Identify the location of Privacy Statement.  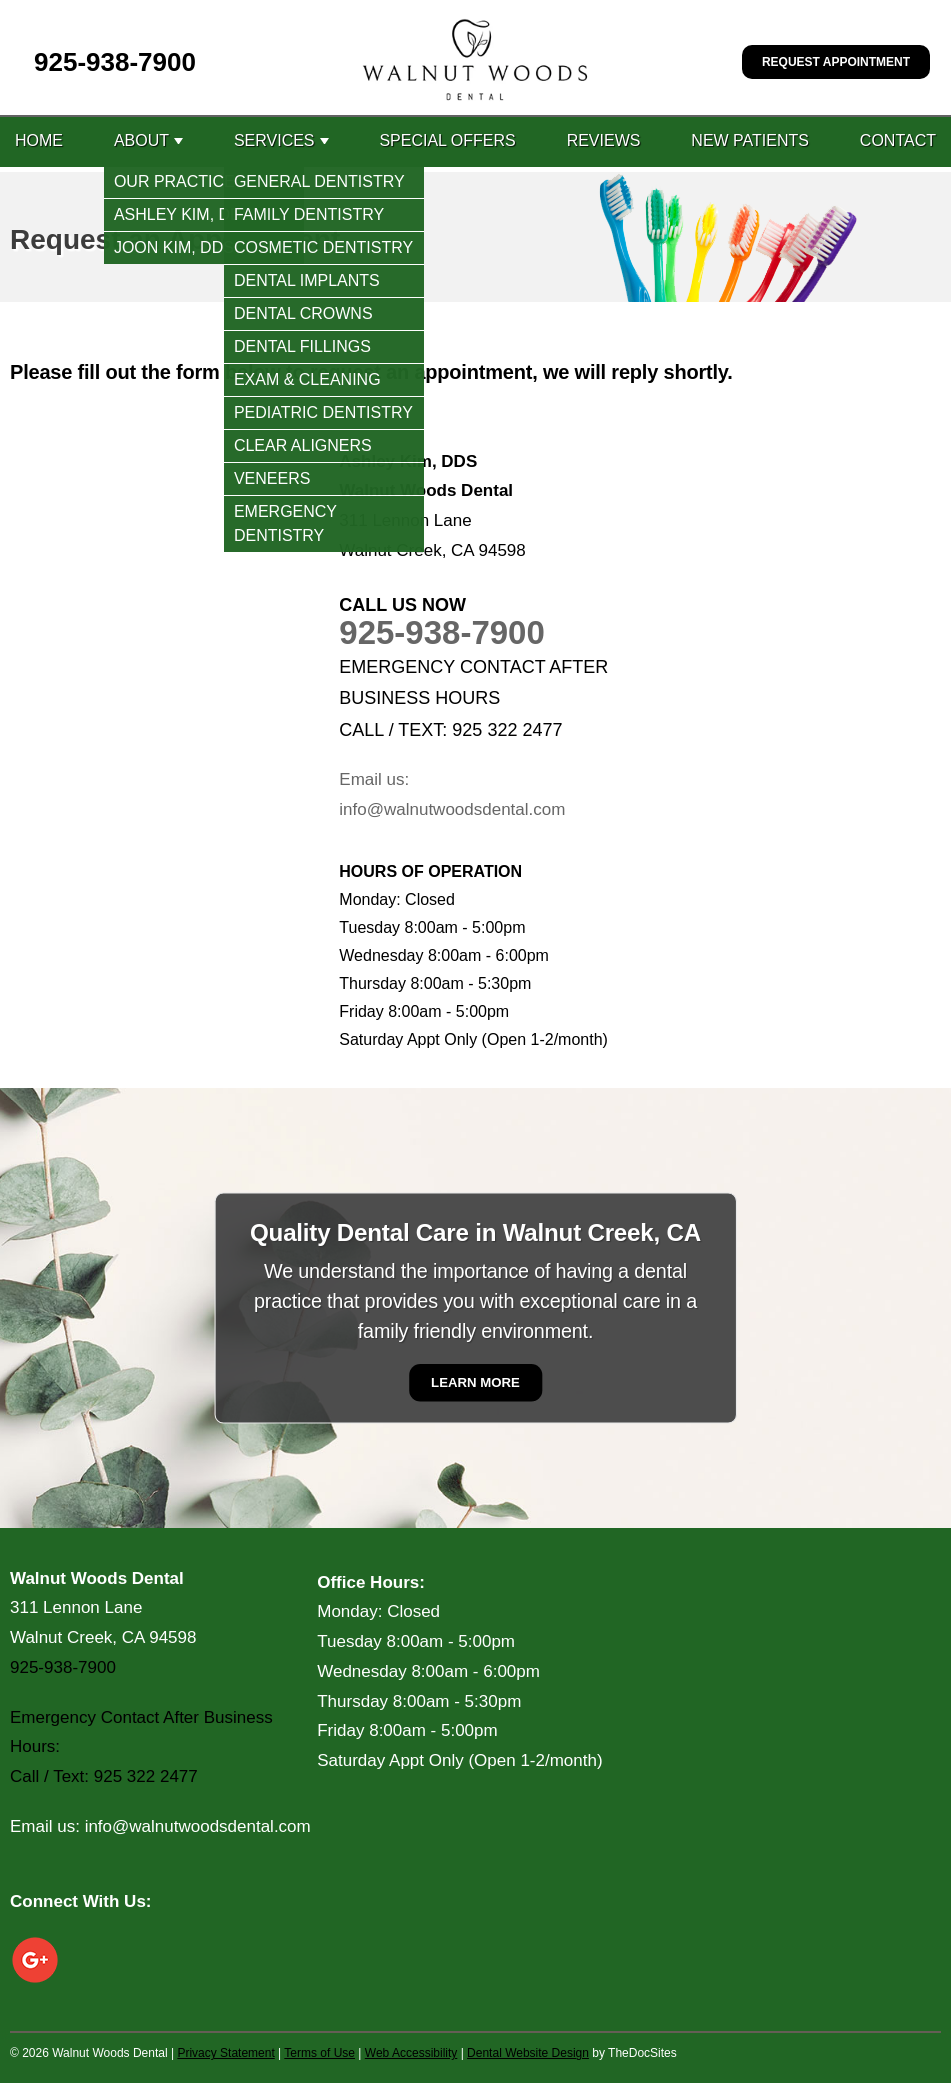
(225, 2053).